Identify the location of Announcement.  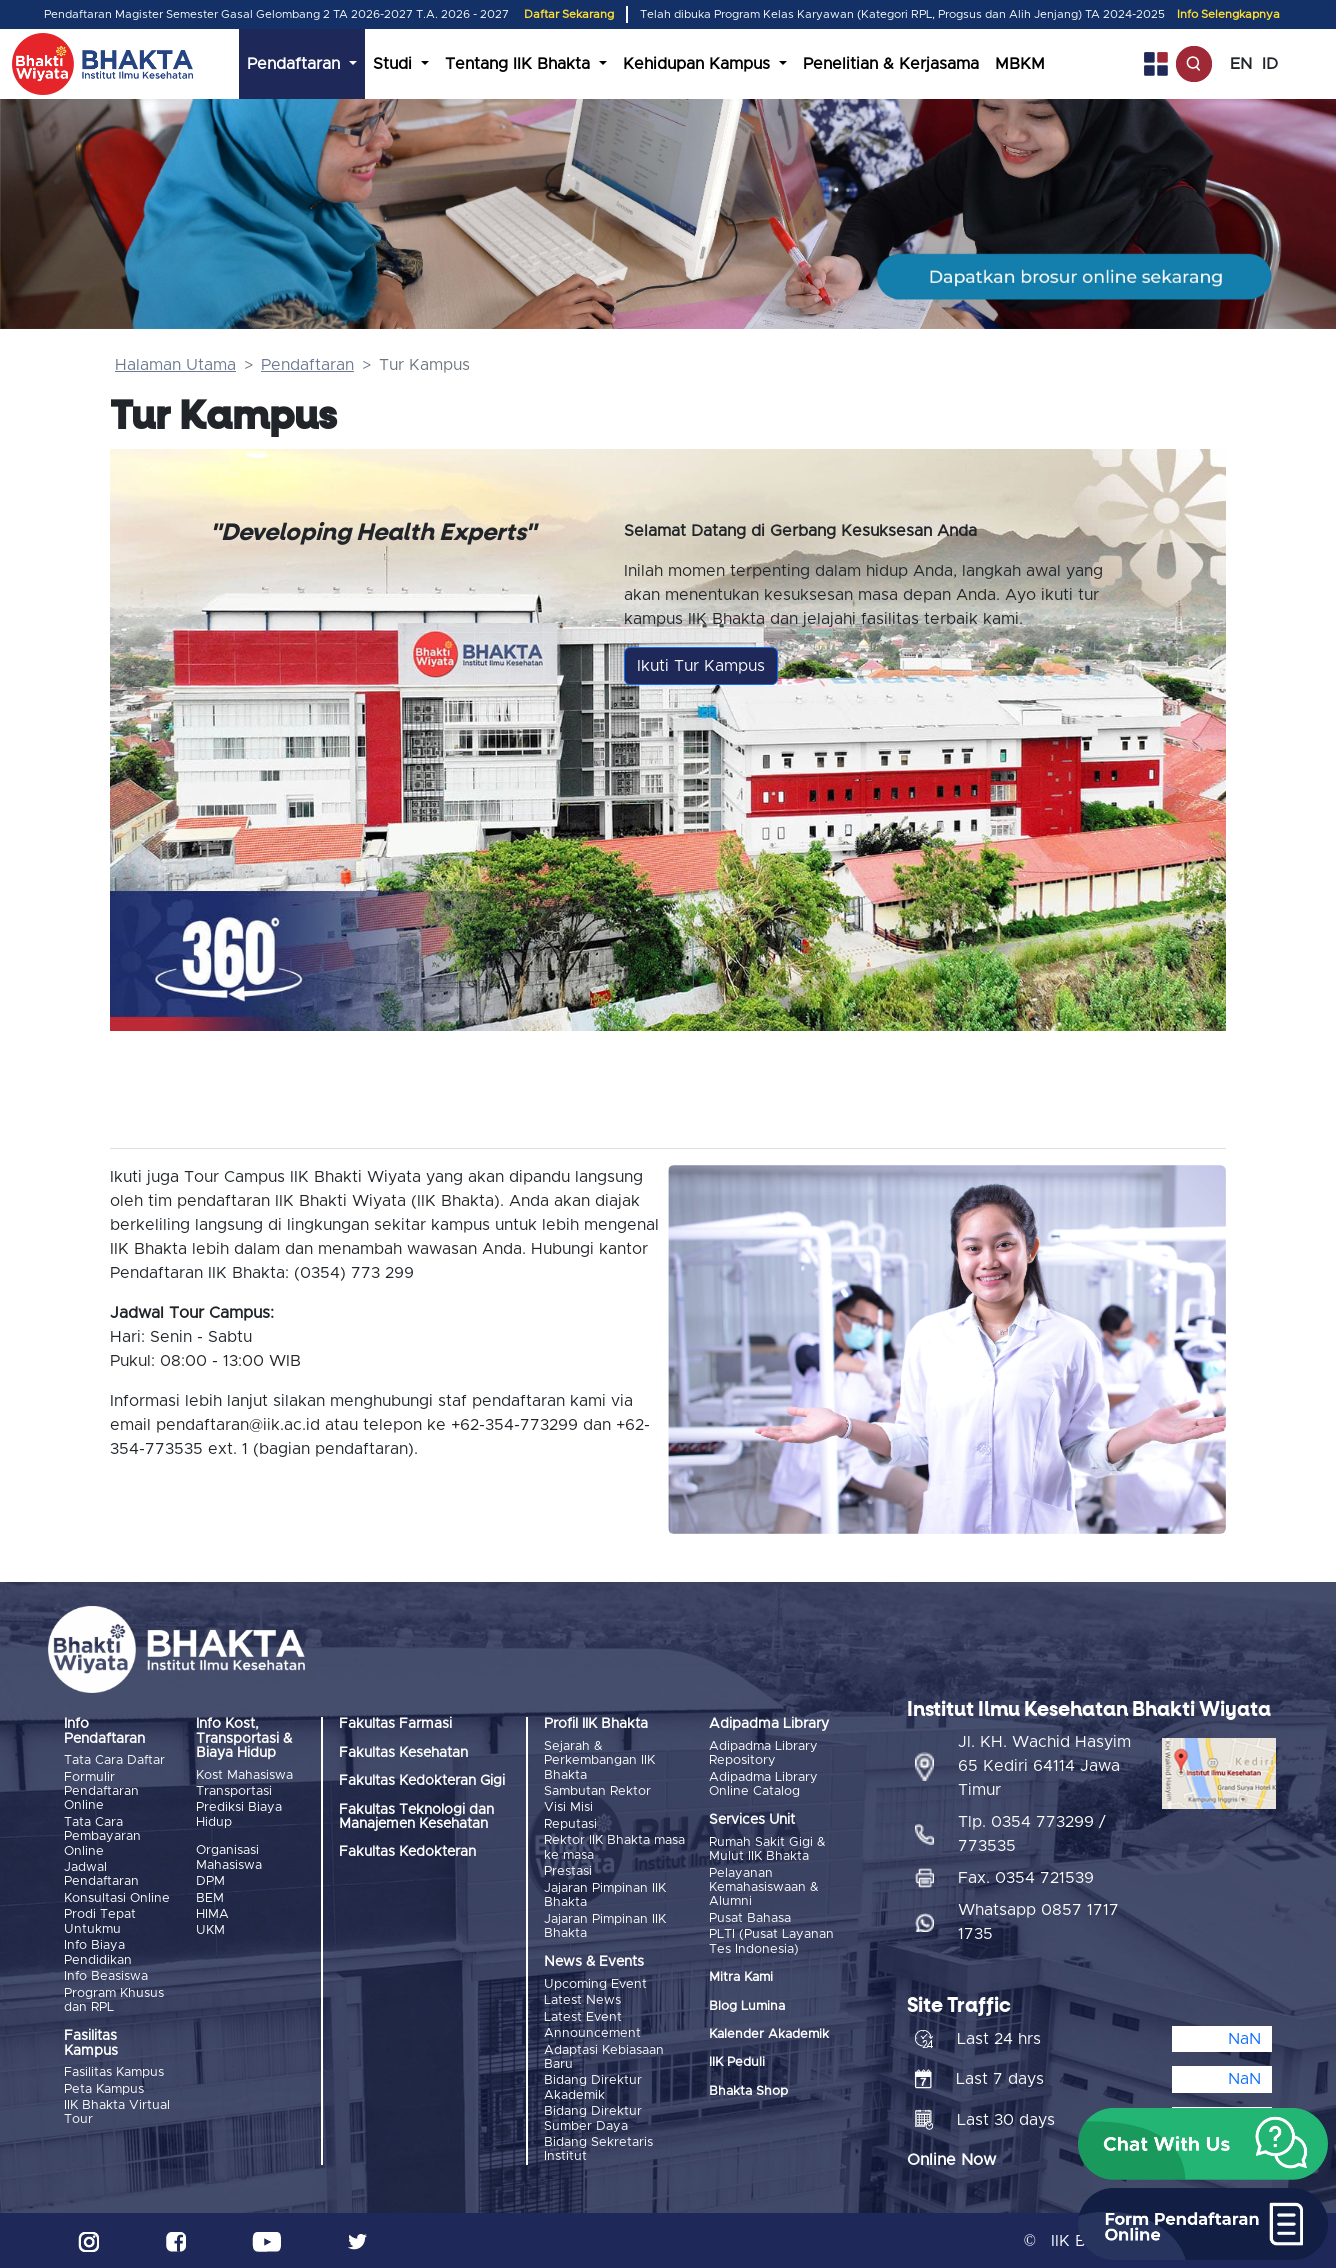
(592, 2032).